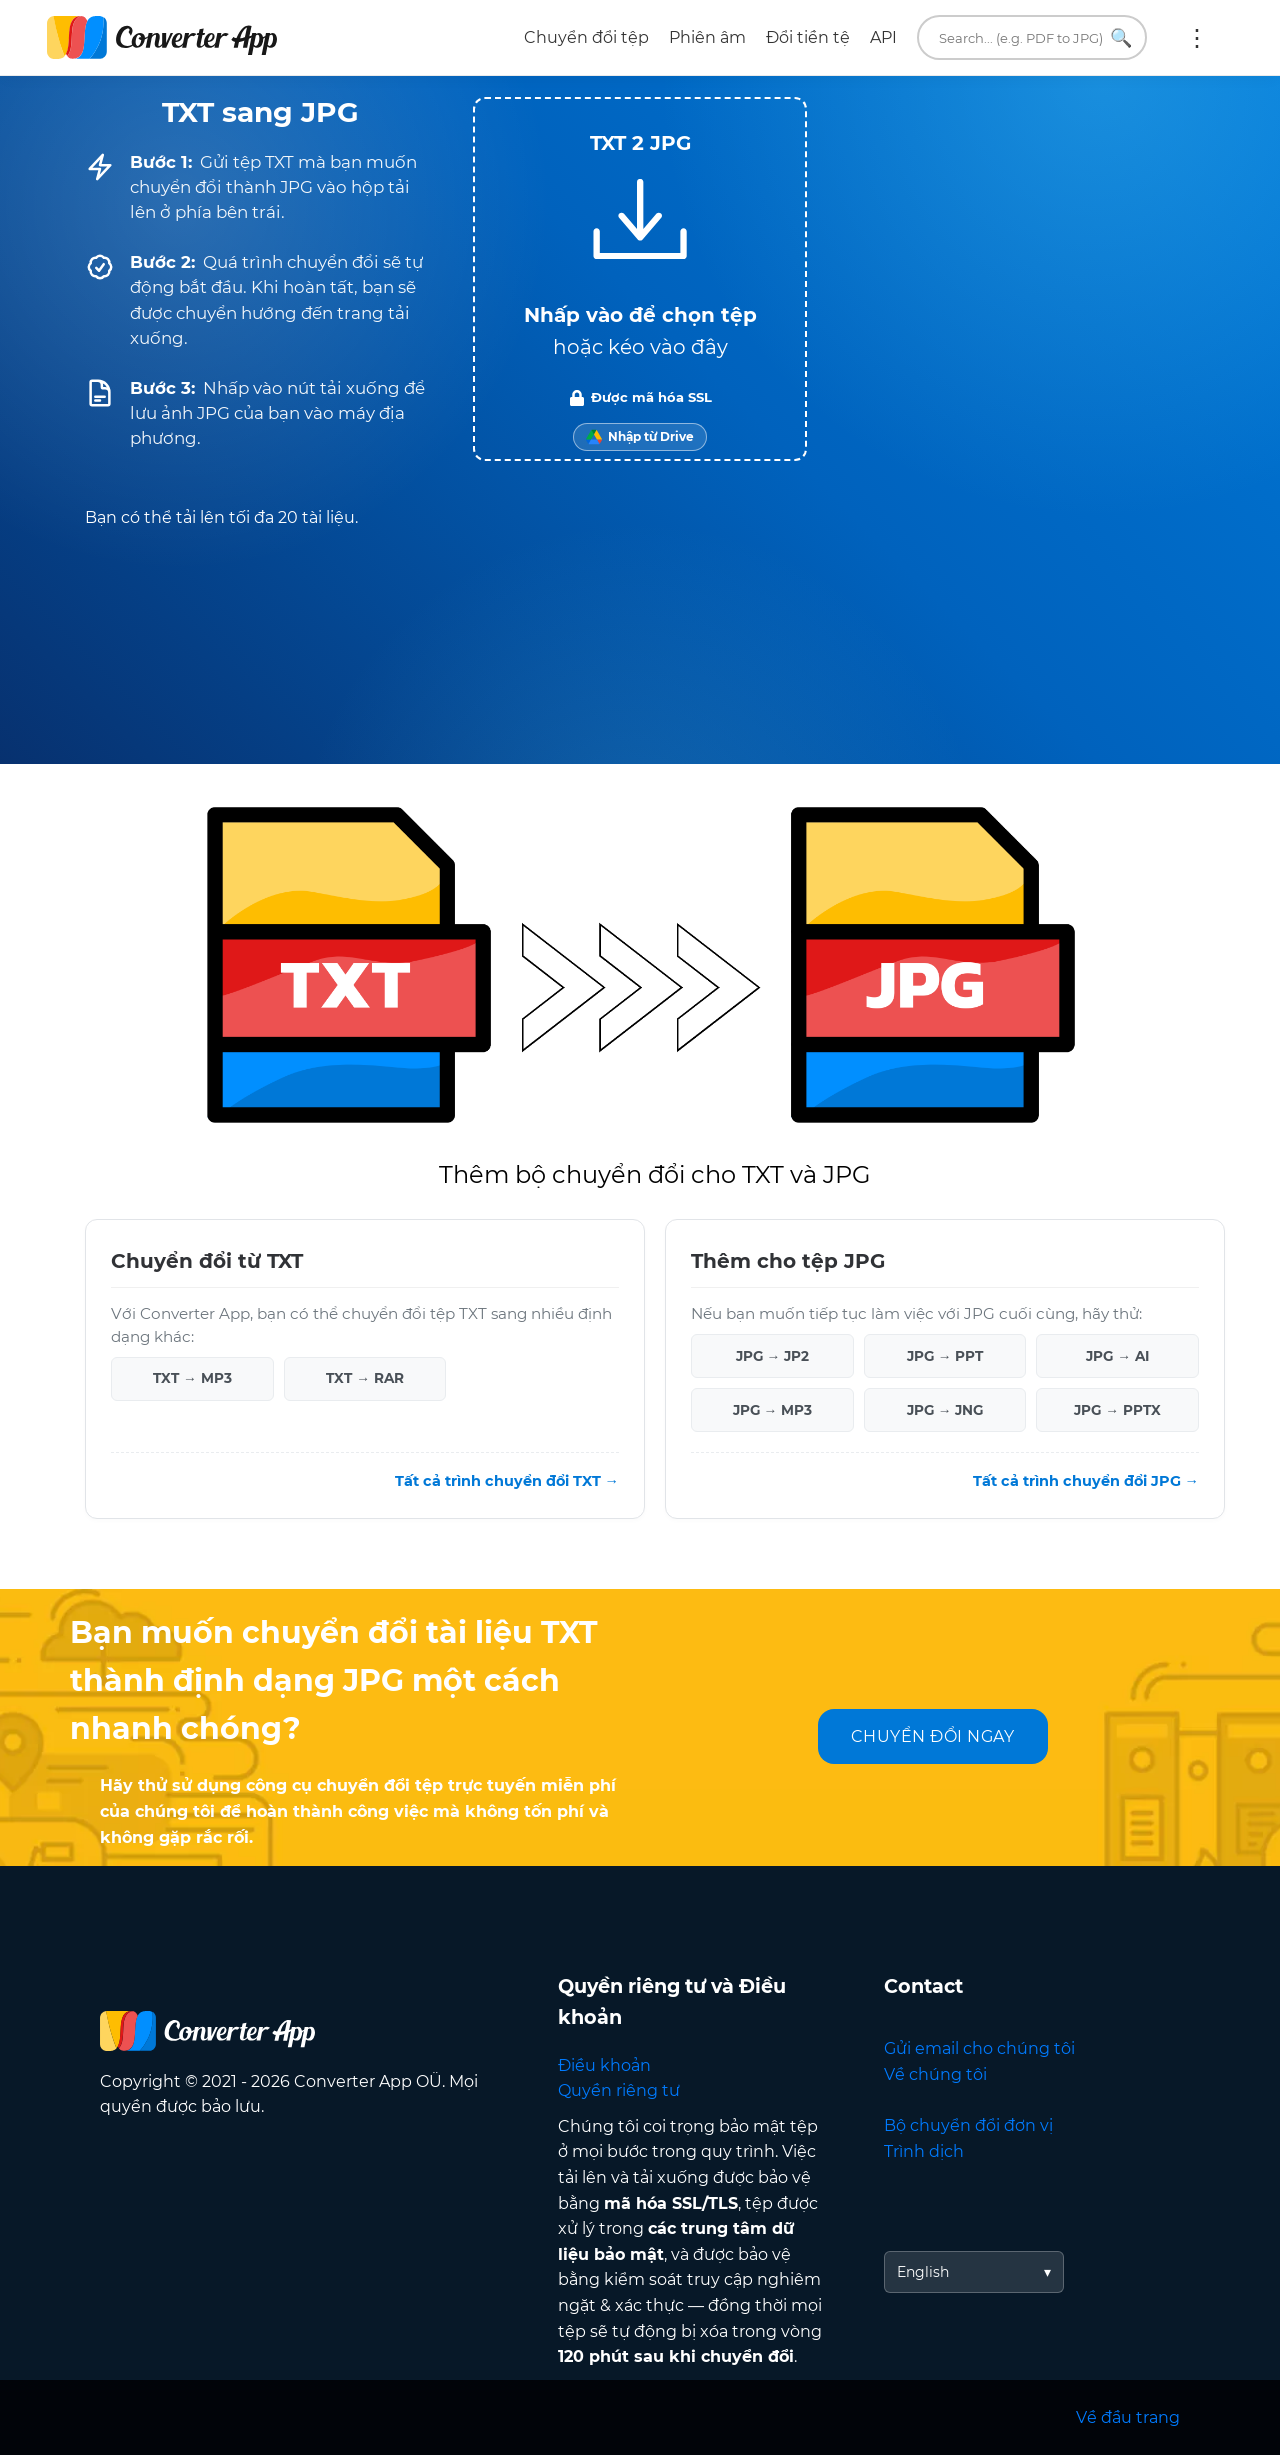 Image resolution: width=1280 pixels, height=2455 pixels. Describe the element at coordinates (979, 2048) in the screenshot. I see `Gửi email cho chúng tôi` at that location.